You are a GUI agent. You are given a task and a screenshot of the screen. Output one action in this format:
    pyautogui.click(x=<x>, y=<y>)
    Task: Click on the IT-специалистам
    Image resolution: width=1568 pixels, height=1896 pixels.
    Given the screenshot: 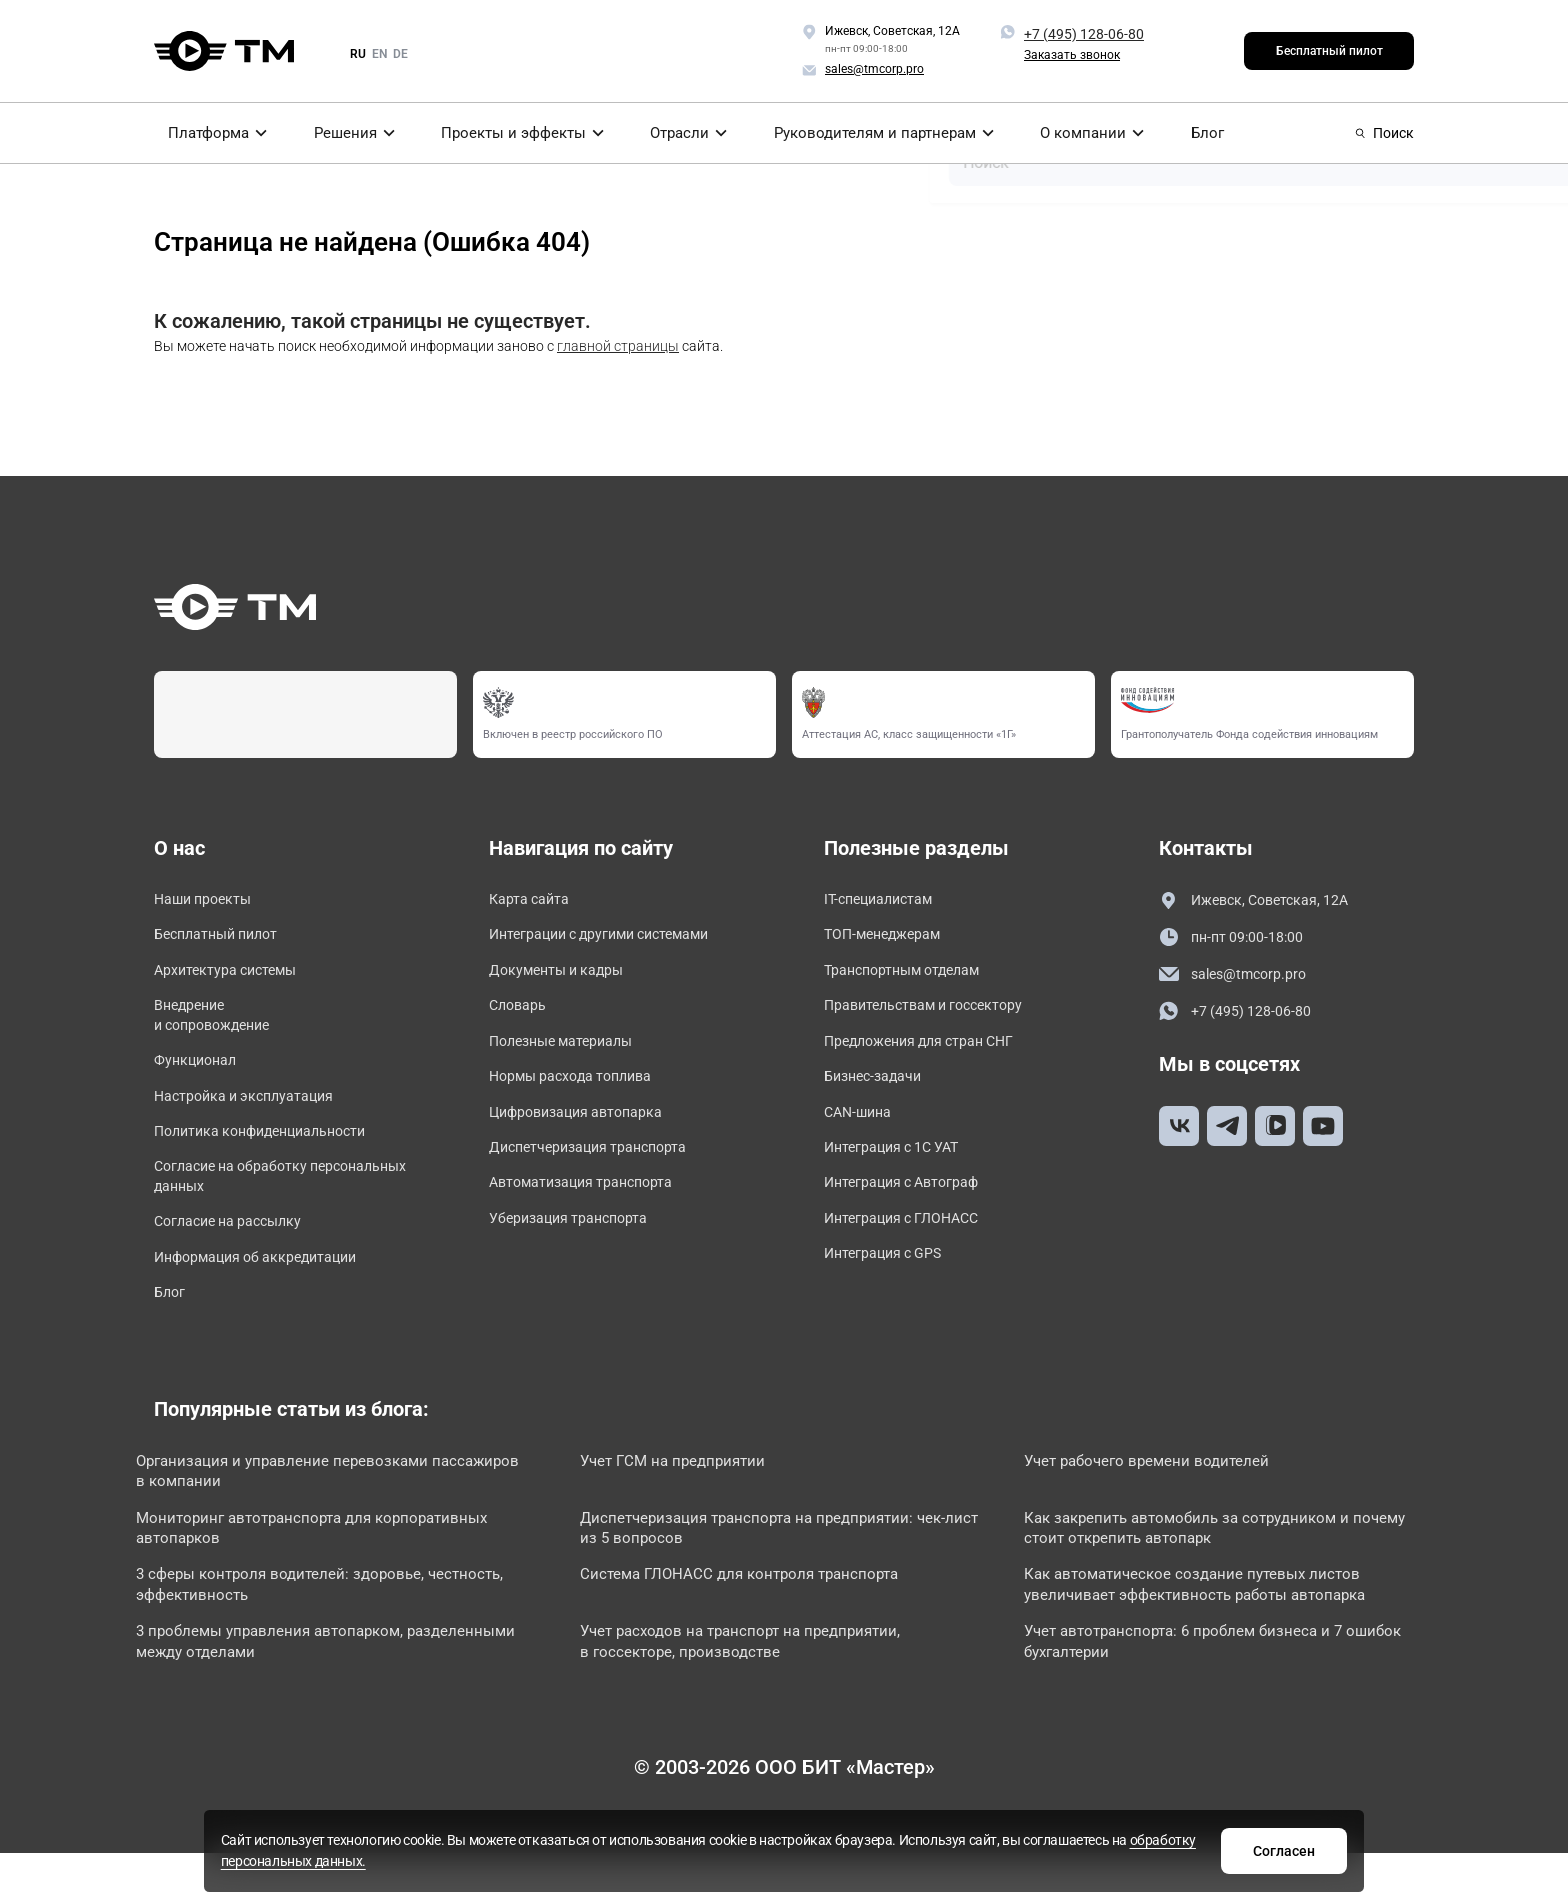 What is the action you would take?
    pyautogui.click(x=885, y=900)
    